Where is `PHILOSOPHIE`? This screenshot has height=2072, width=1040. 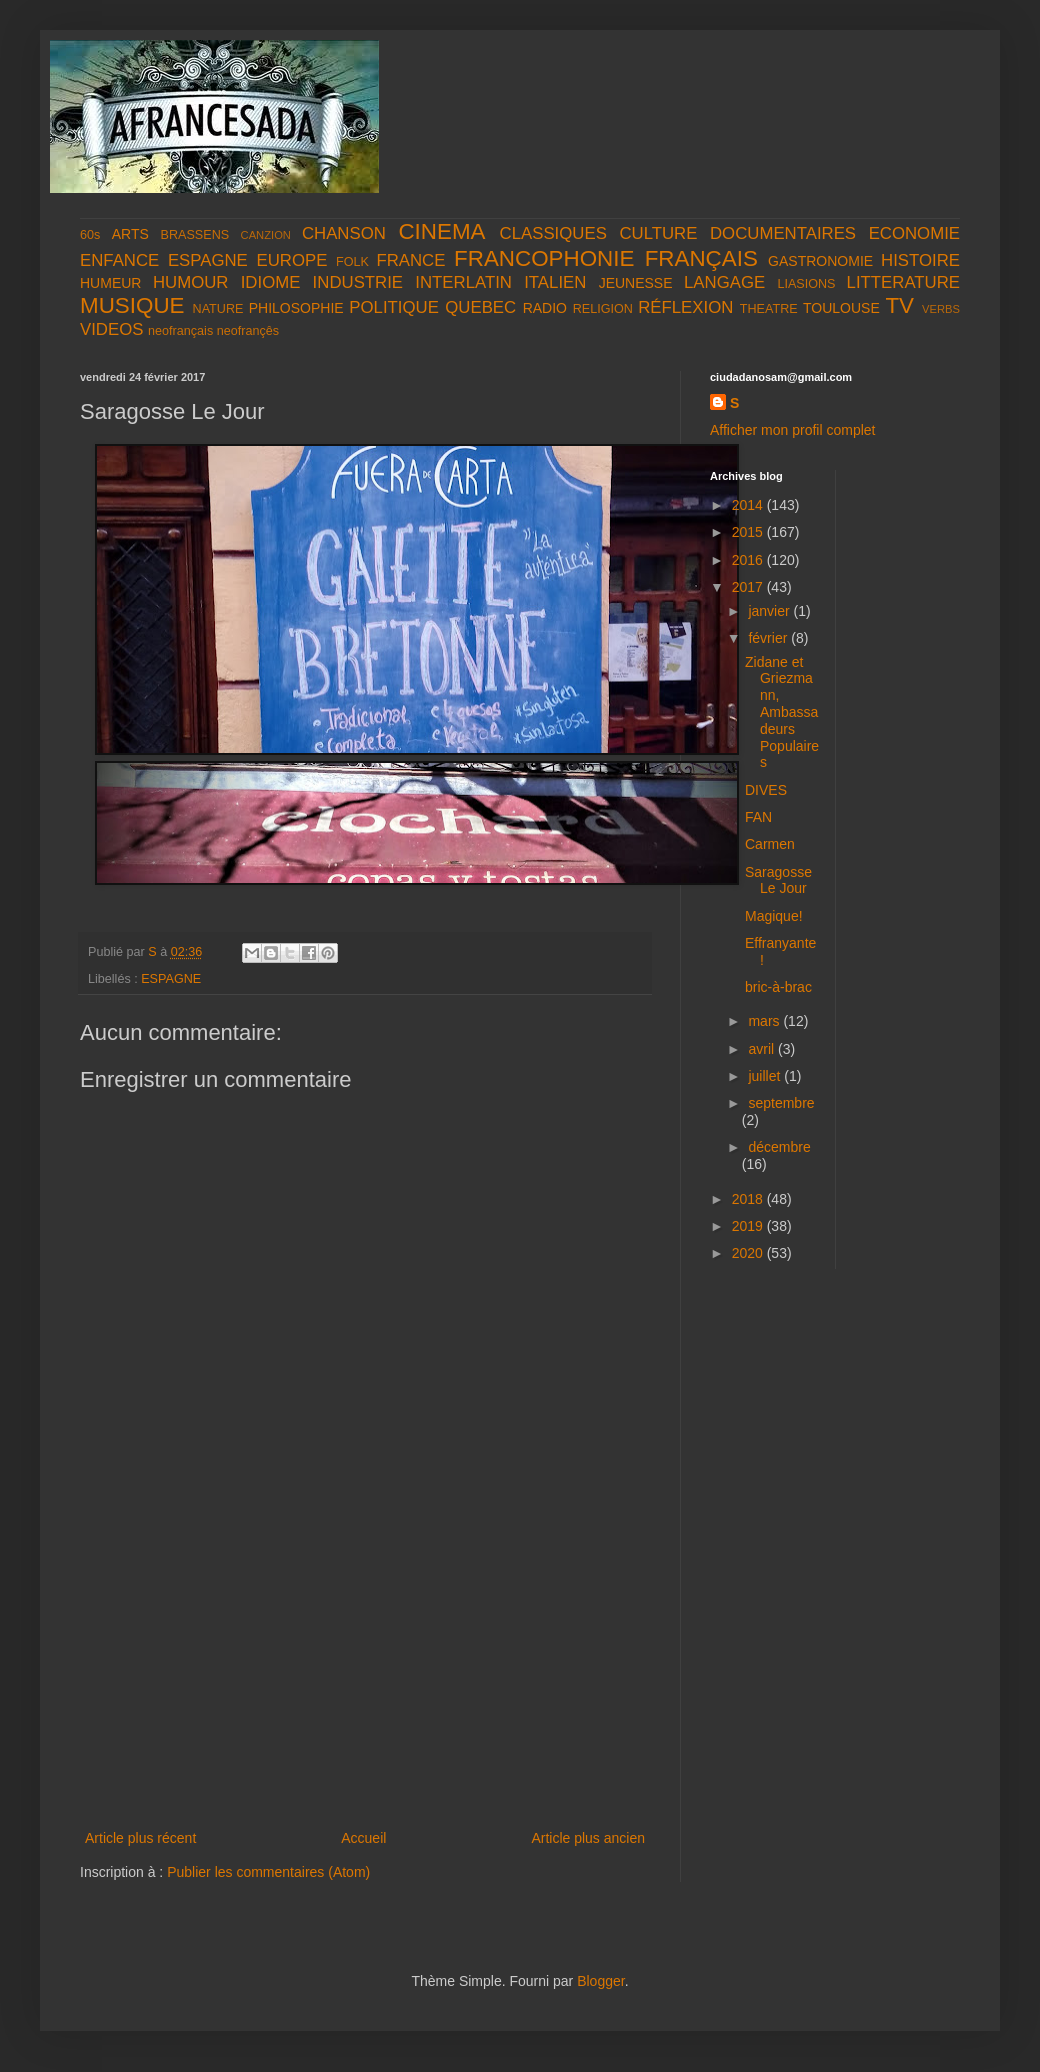 PHILOSOPHIE is located at coordinates (296, 308).